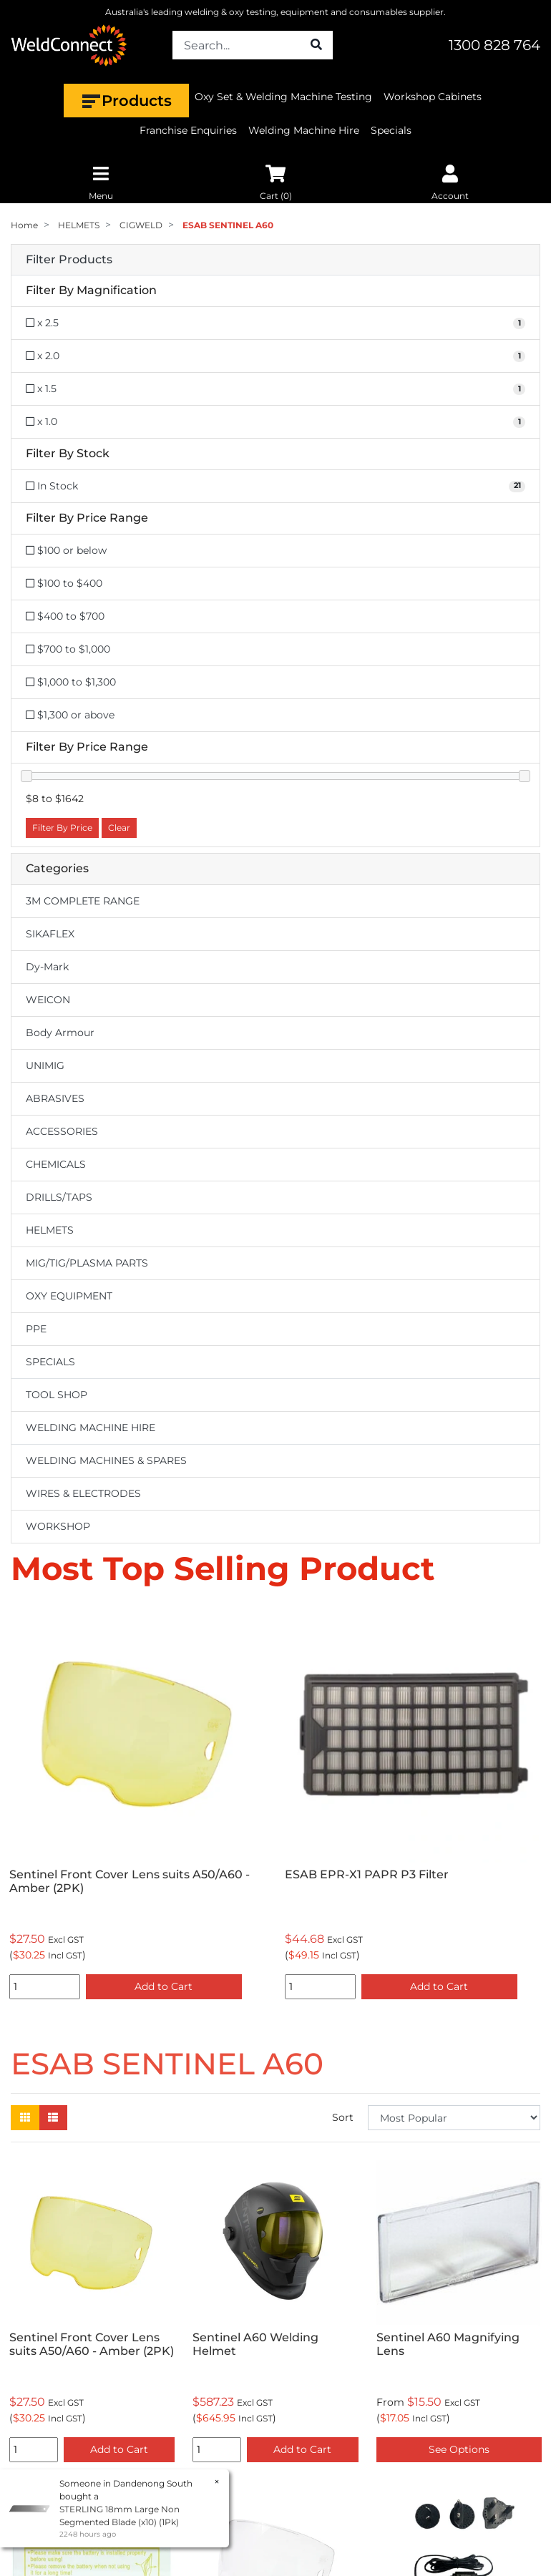 The height and width of the screenshot is (2576, 551). What do you see at coordinates (163, 1986) in the screenshot?
I see `Add to Cart` at bounding box center [163, 1986].